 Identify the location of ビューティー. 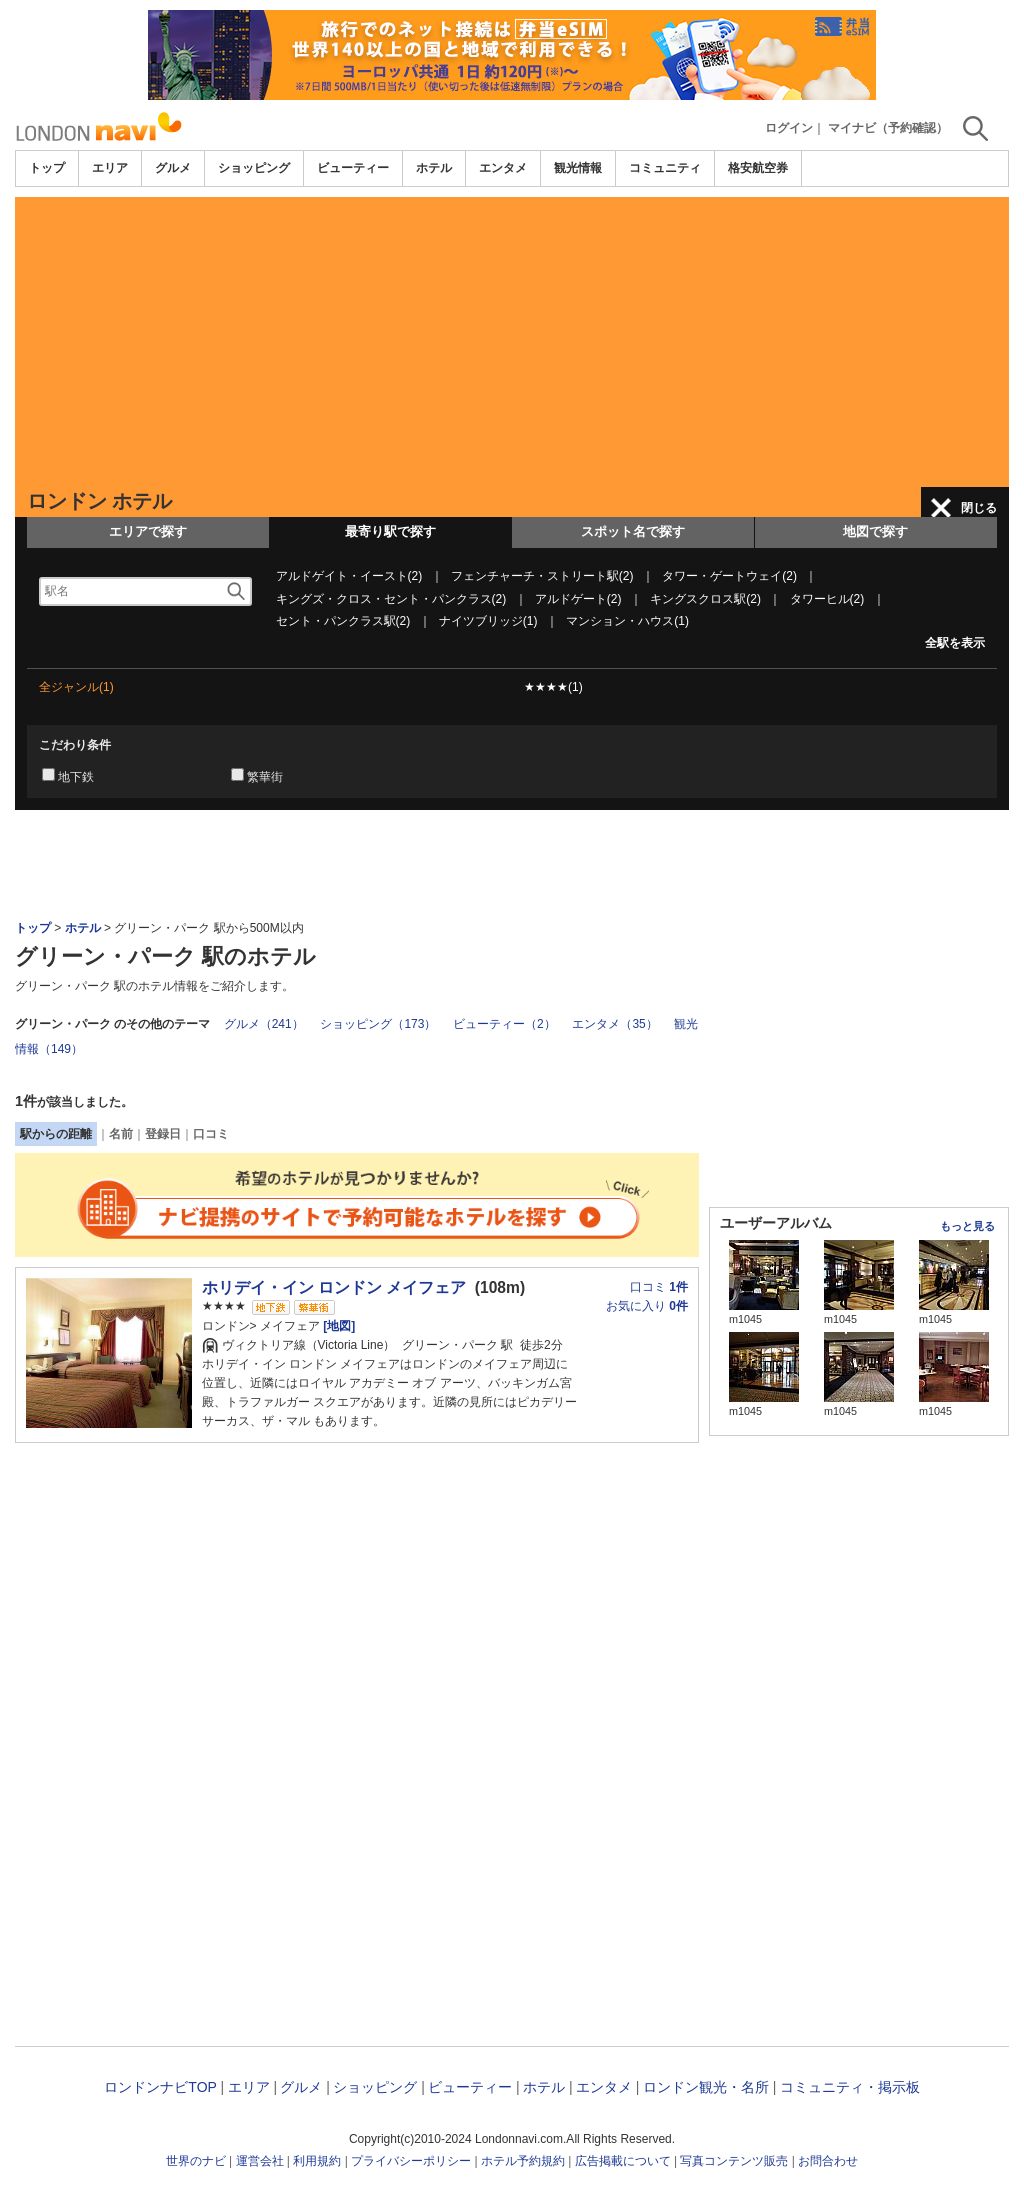
(353, 168).